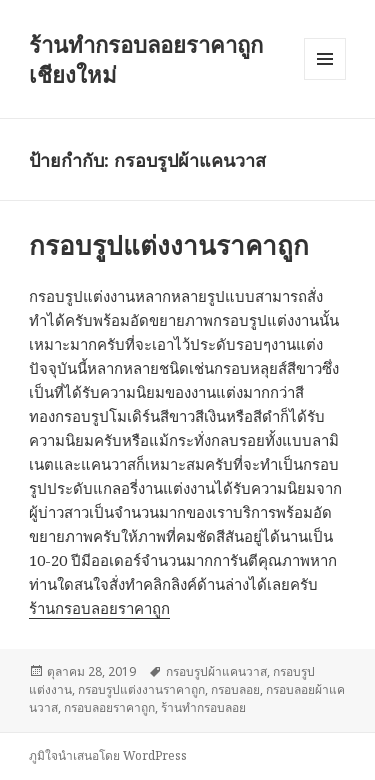 This screenshot has height=780, width=375. What do you see at coordinates (99, 608) in the screenshot?
I see `ร้านกรอบลอยราคาถูก` at bounding box center [99, 608].